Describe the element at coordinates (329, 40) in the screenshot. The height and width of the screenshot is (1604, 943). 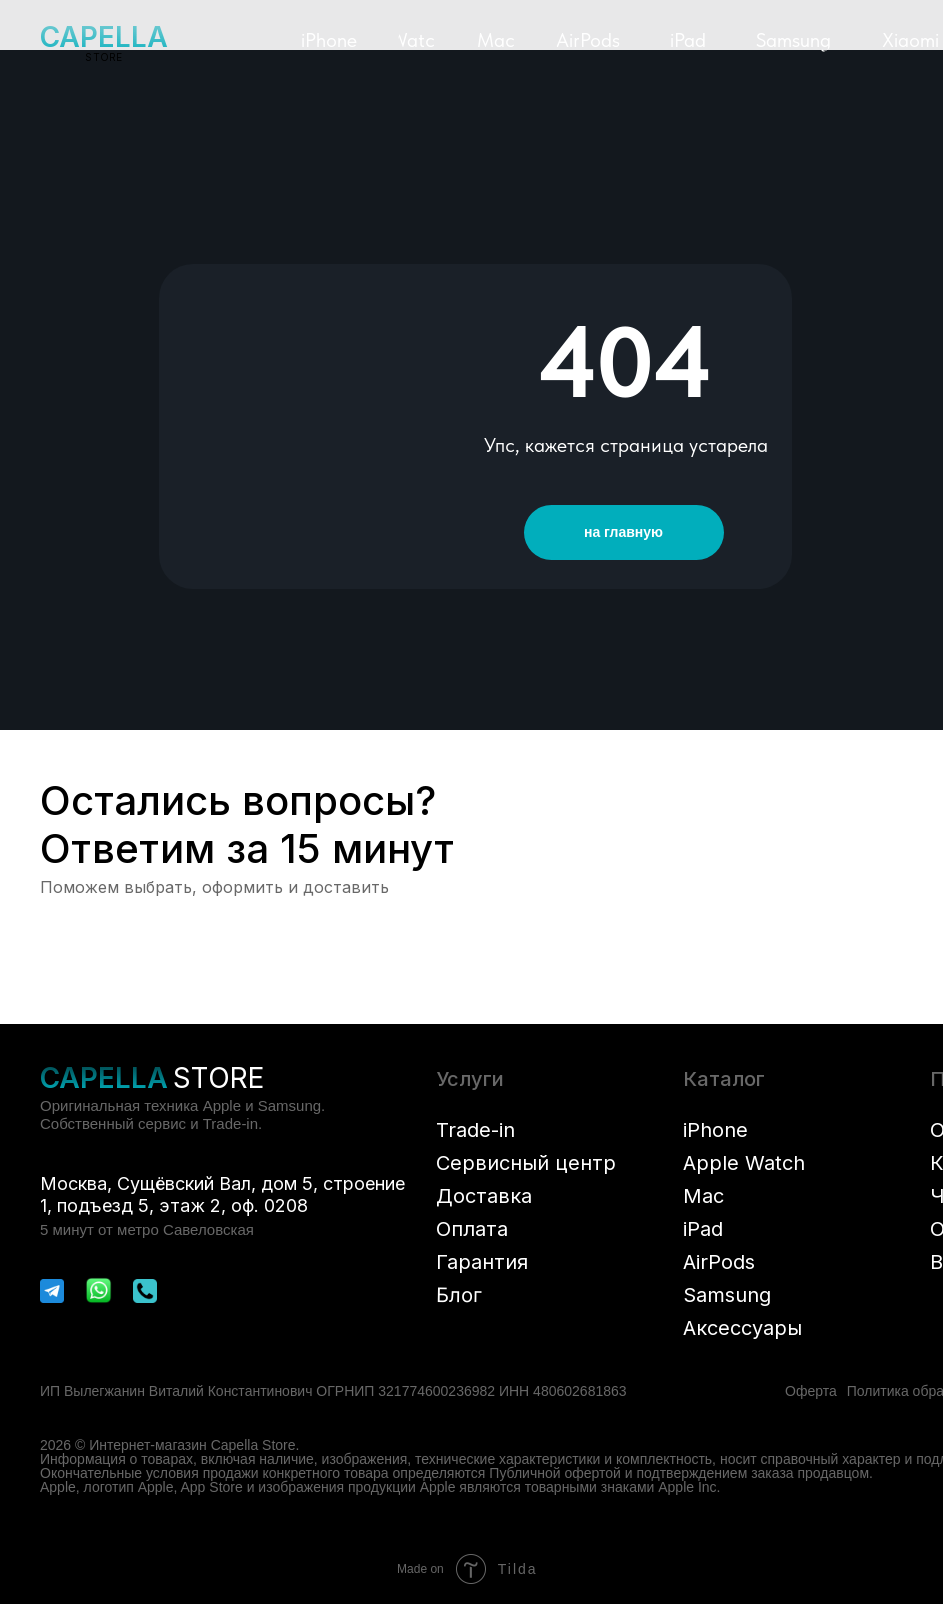
I see `[button]` at that location.